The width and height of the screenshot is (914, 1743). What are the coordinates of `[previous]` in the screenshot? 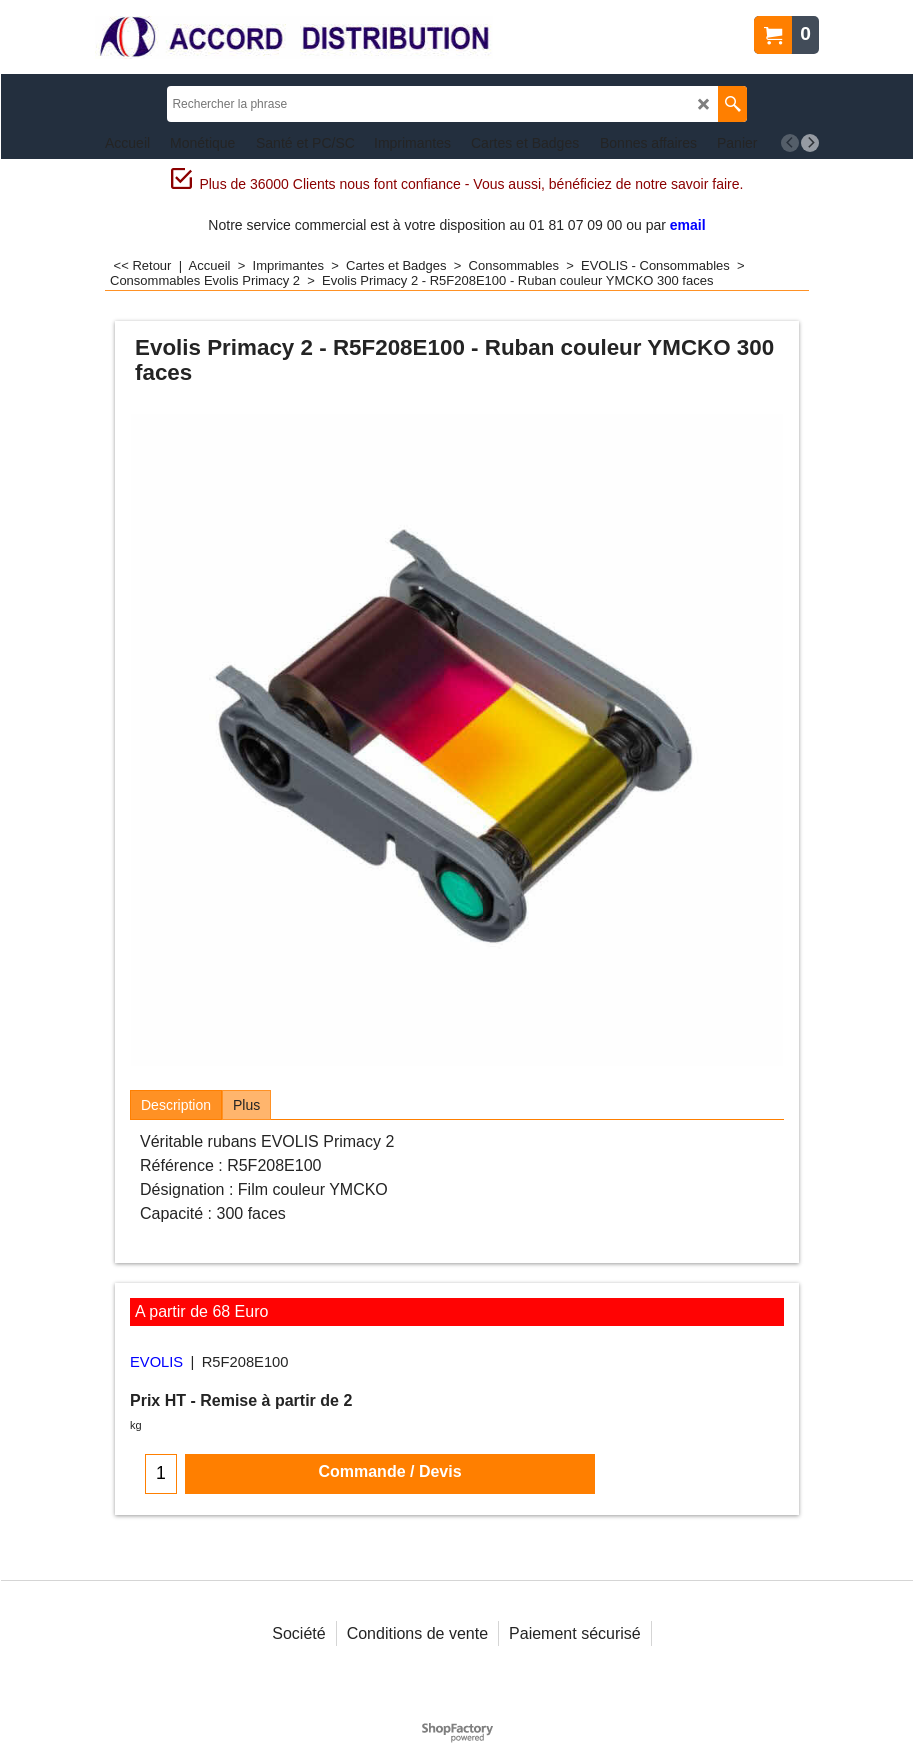 It's located at (790, 143).